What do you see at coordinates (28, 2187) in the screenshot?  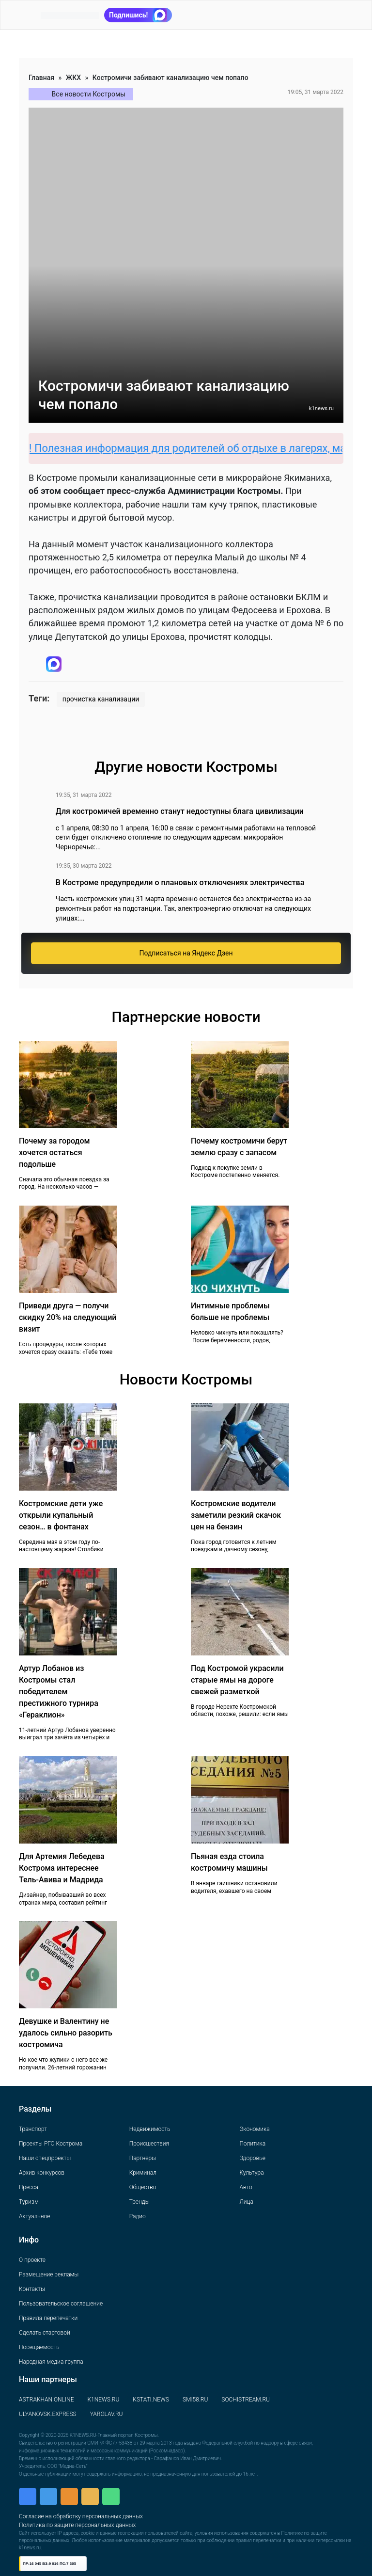 I see `Пресса` at bounding box center [28, 2187].